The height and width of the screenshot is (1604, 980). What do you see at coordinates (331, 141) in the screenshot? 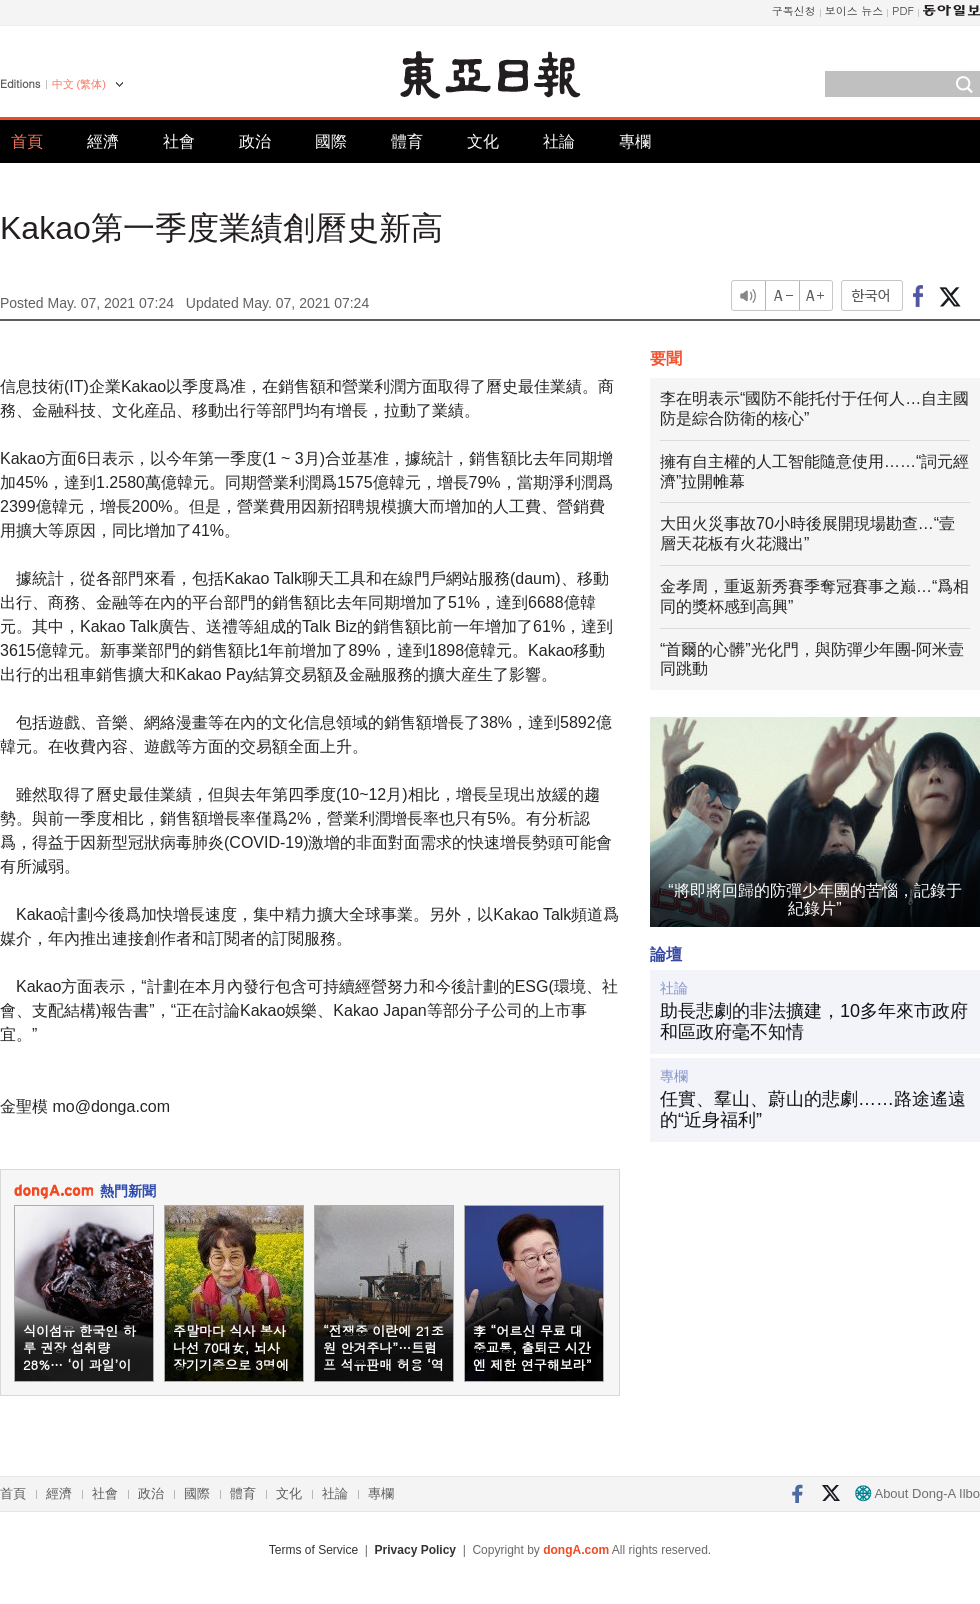
I see `國際` at bounding box center [331, 141].